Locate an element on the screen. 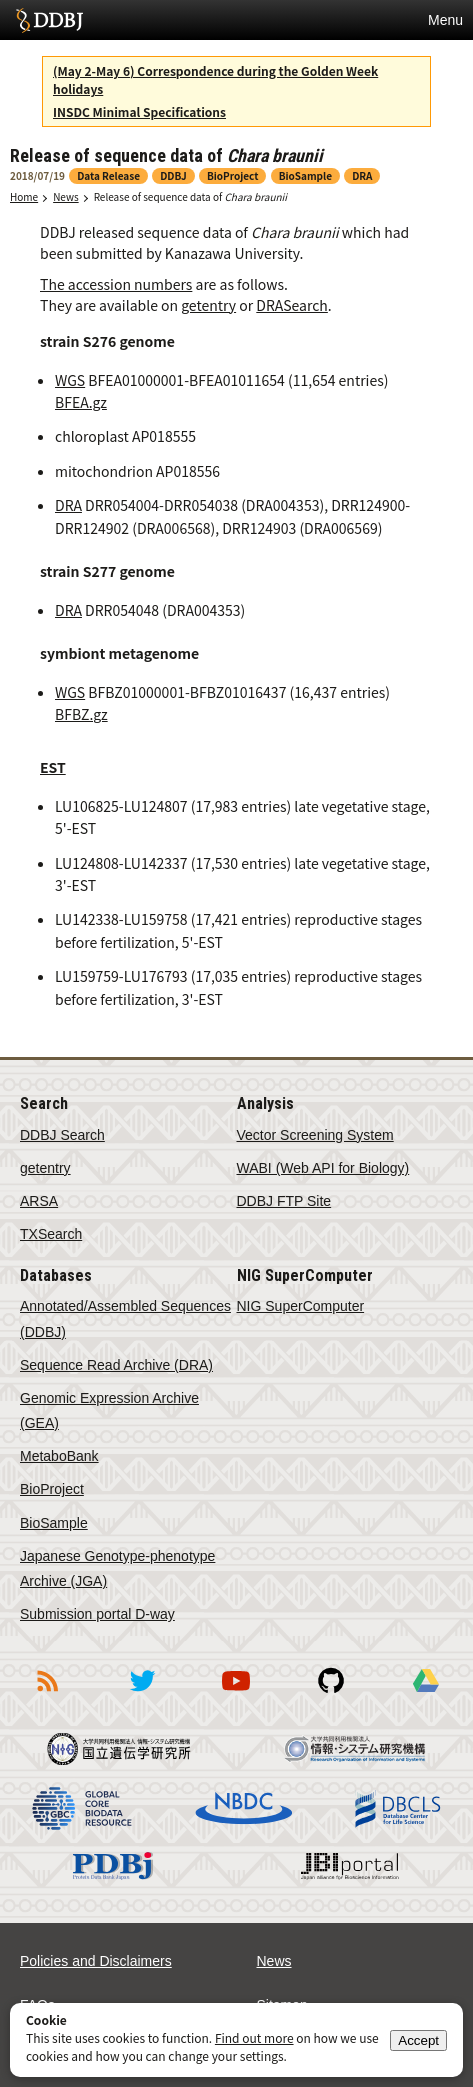 The height and width of the screenshot is (2087, 473). Sequence Read Archive (DRA) is located at coordinates (116, 1365).